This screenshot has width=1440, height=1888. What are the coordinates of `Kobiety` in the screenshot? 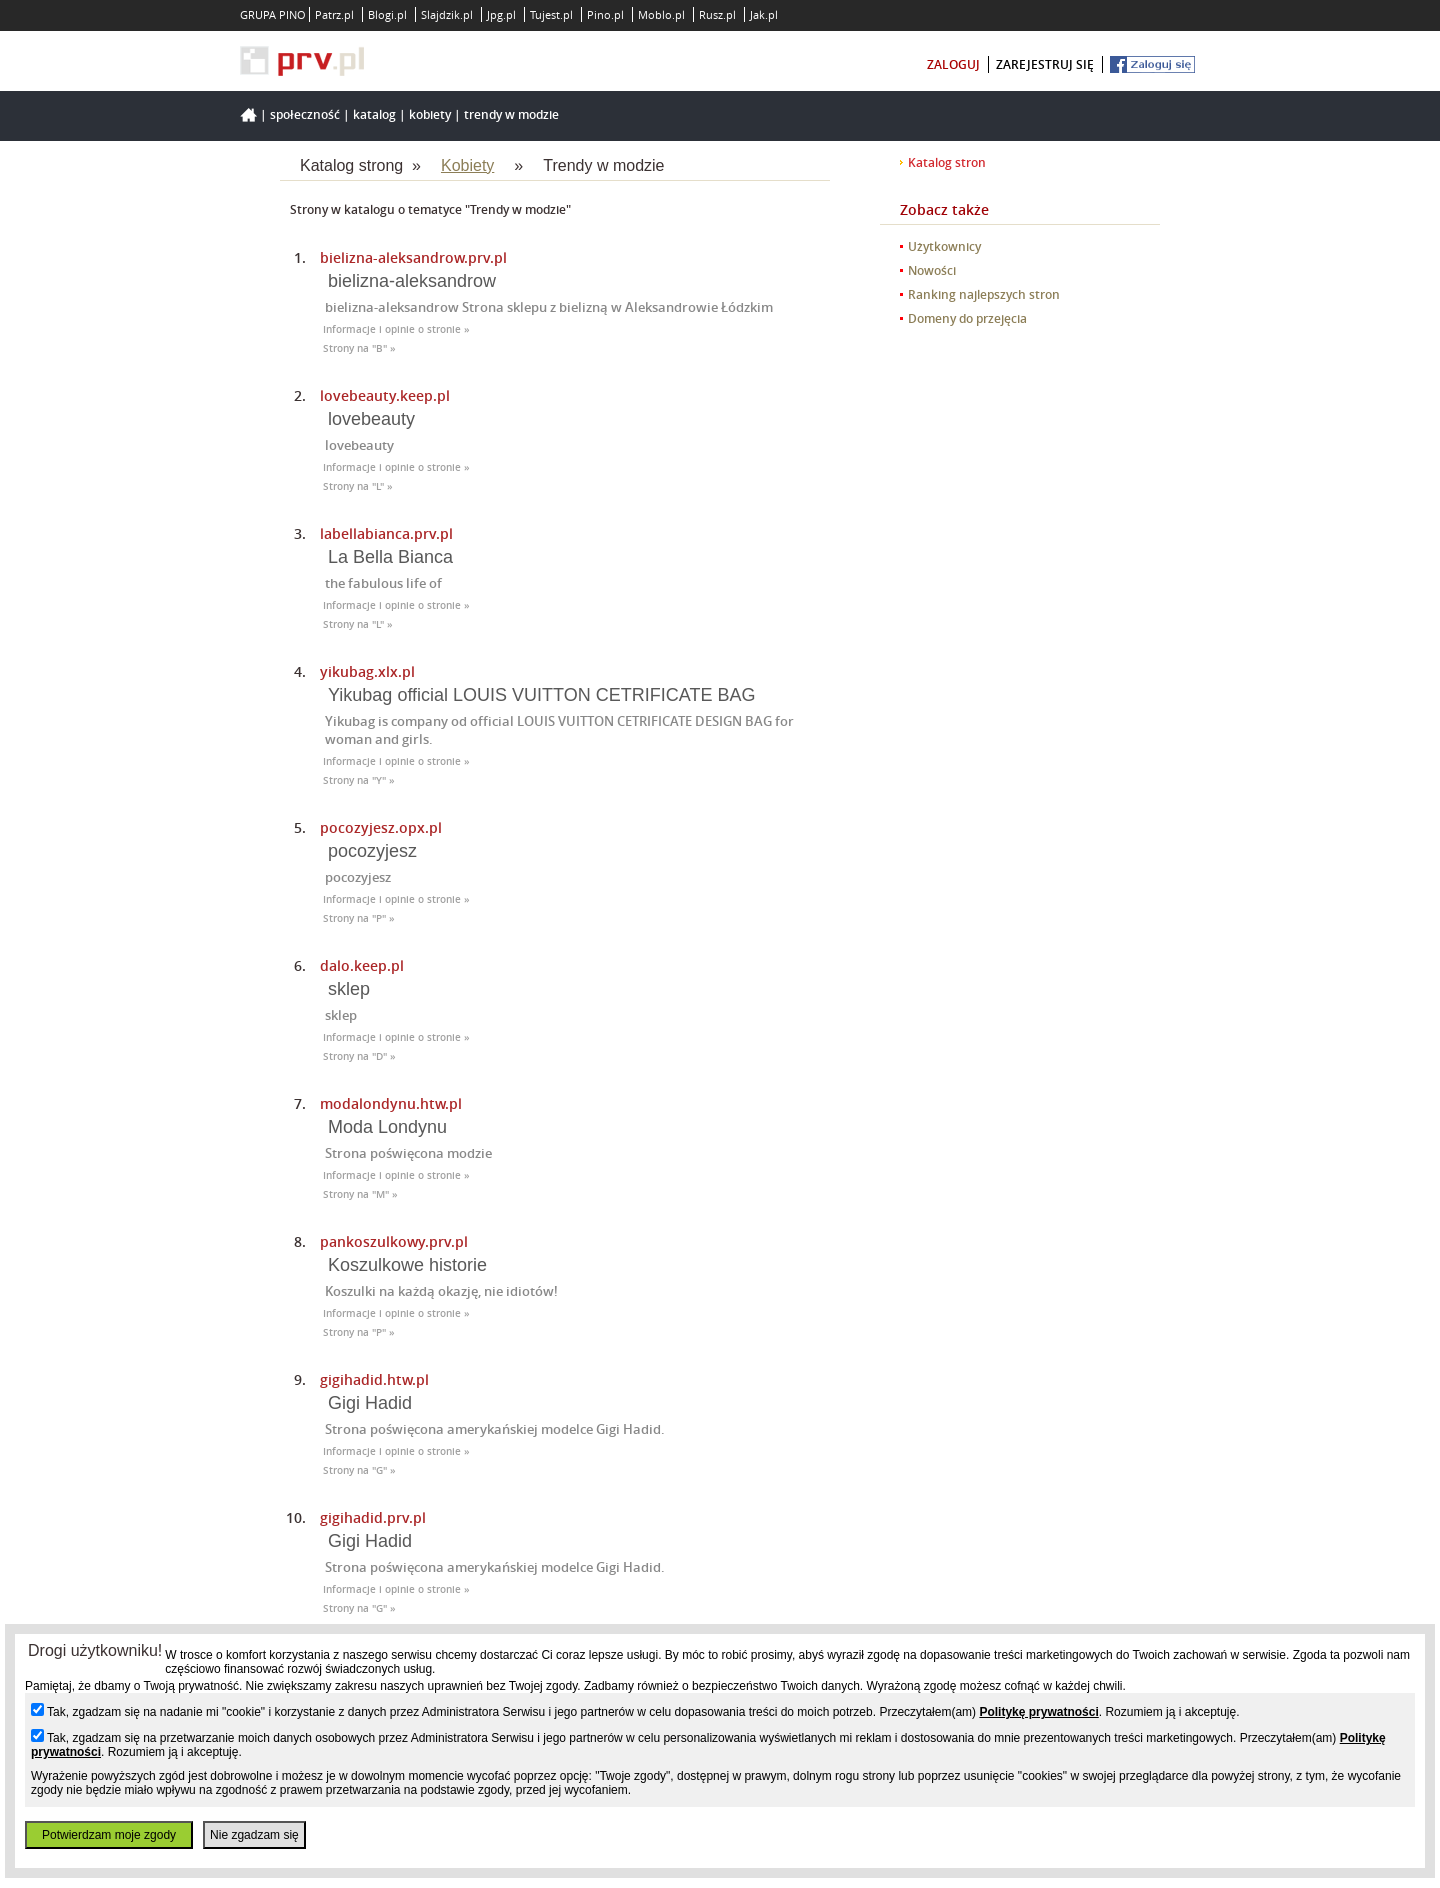 It's located at (430, 114).